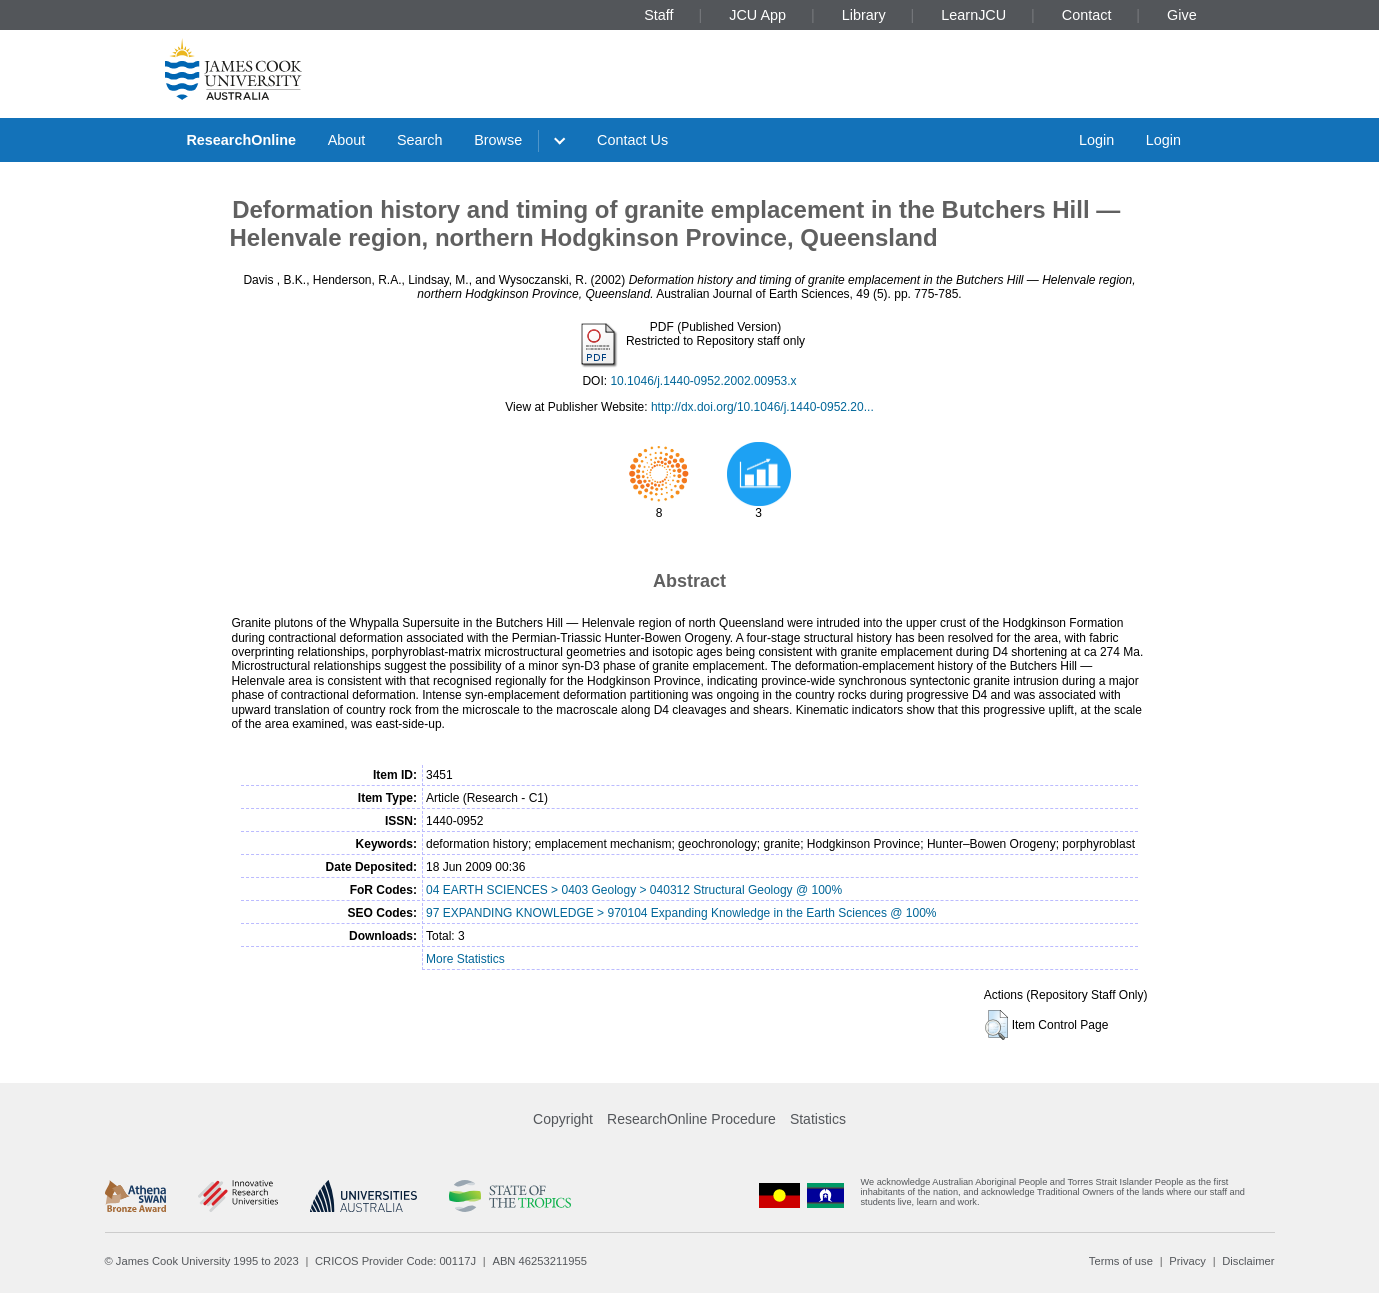 This screenshot has width=1379, height=1293. What do you see at coordinates (757, 15) in the screenshot?
I see `JCU App` at bounding box center [757, 15].